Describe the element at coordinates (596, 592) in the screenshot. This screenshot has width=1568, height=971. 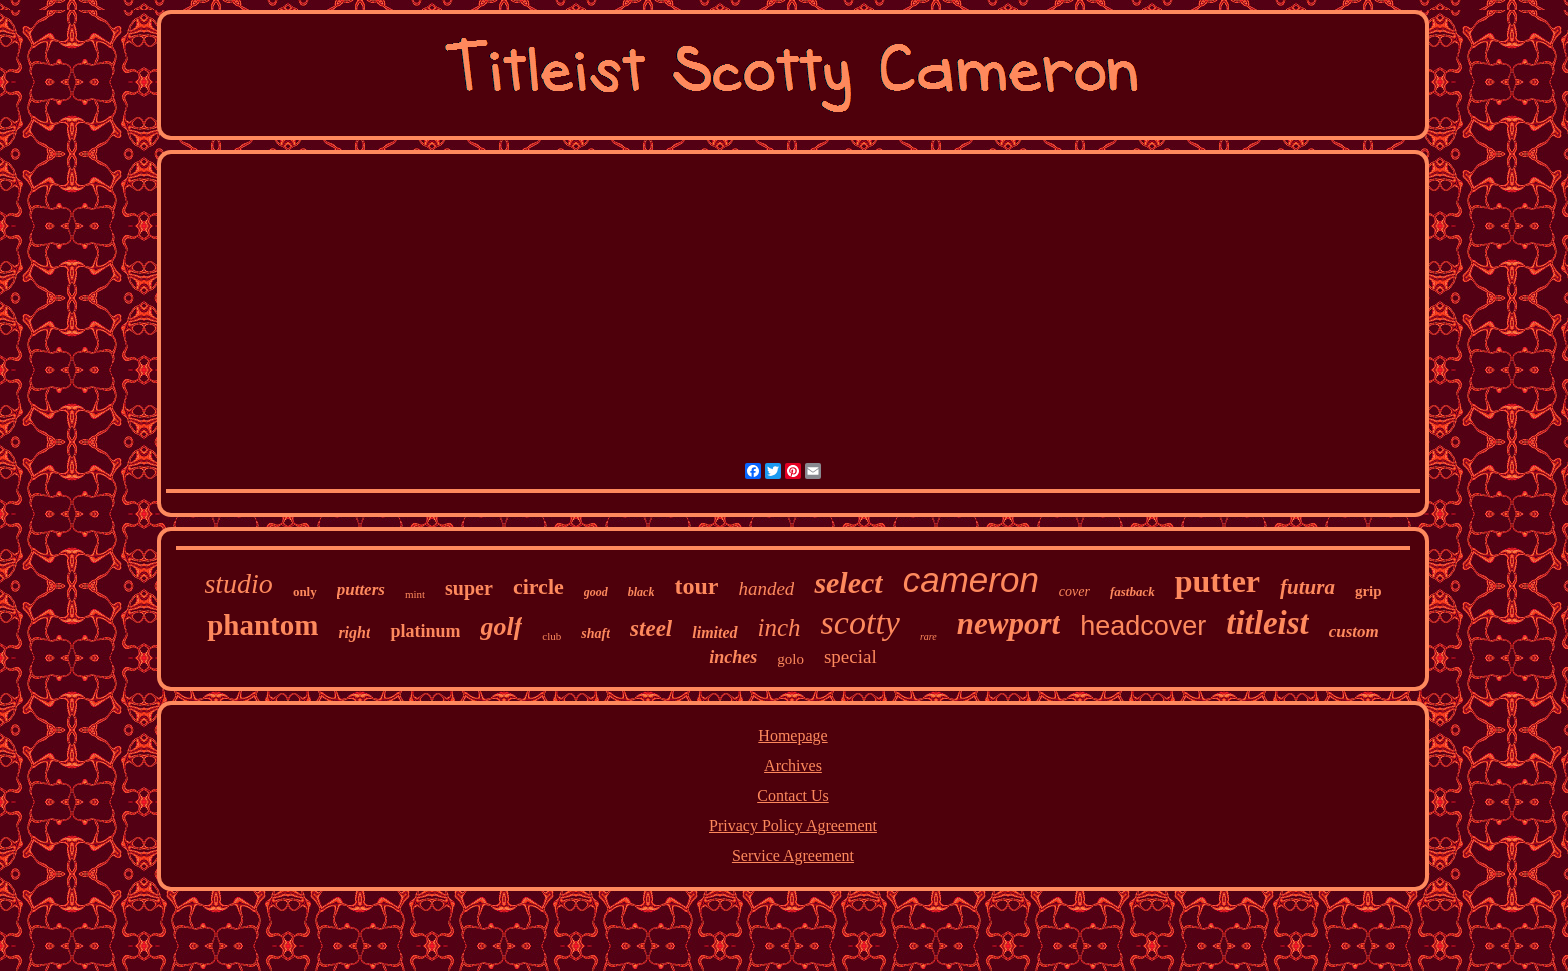
I see `good` at that location.